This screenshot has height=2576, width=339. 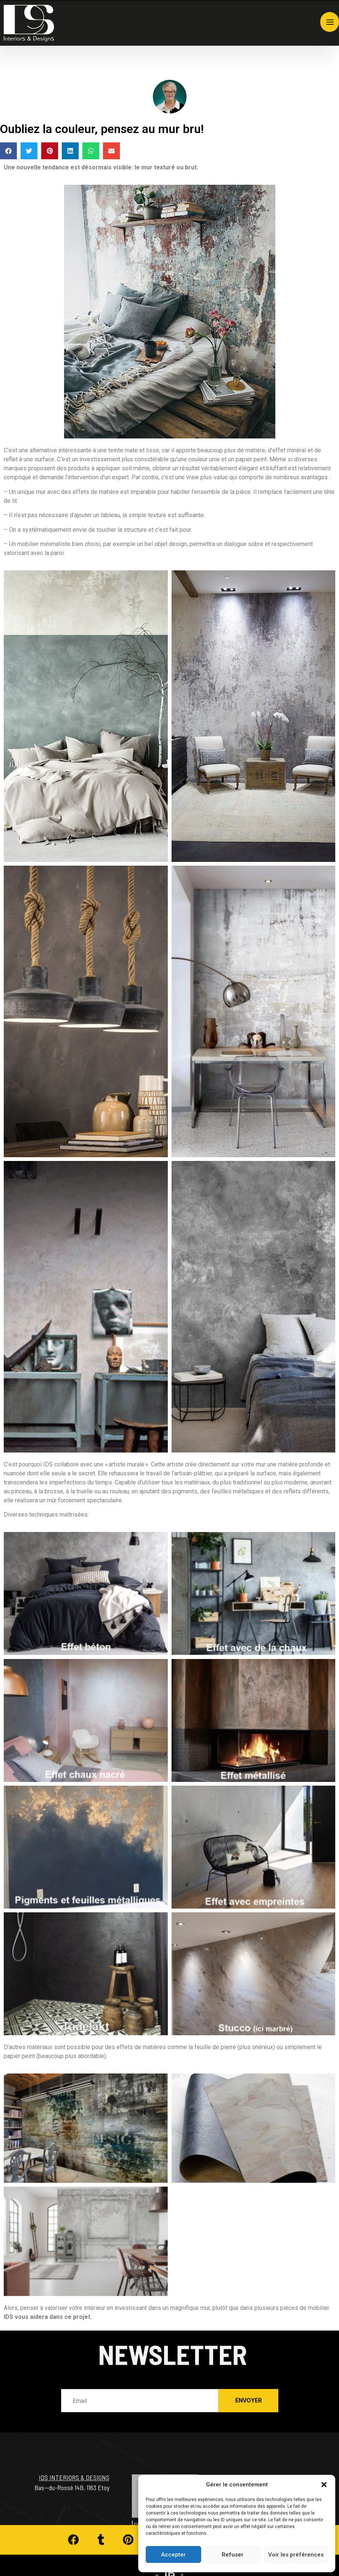 What do you see at coordinates (248, 2387) in the screenshot?
I see `Envoyer` at bounding box center [248, 2387].